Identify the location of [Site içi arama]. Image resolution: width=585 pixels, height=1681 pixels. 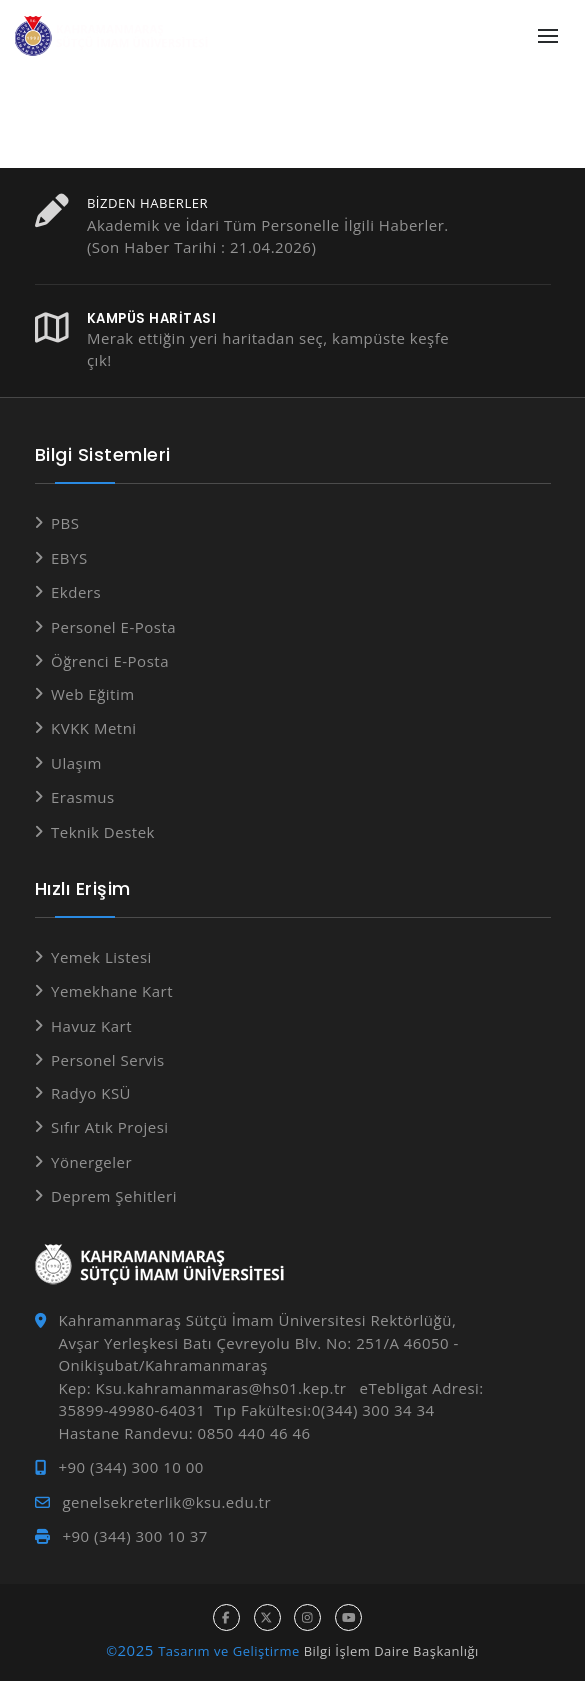
(503, 36).